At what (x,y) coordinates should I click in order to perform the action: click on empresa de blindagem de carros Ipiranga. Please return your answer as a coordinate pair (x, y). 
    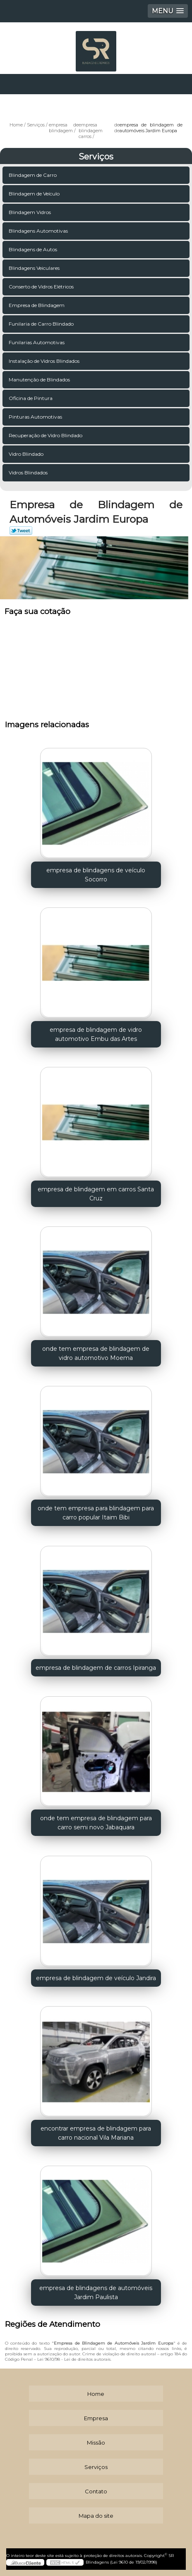
    Looking at the image, I should click on (96, 1667).